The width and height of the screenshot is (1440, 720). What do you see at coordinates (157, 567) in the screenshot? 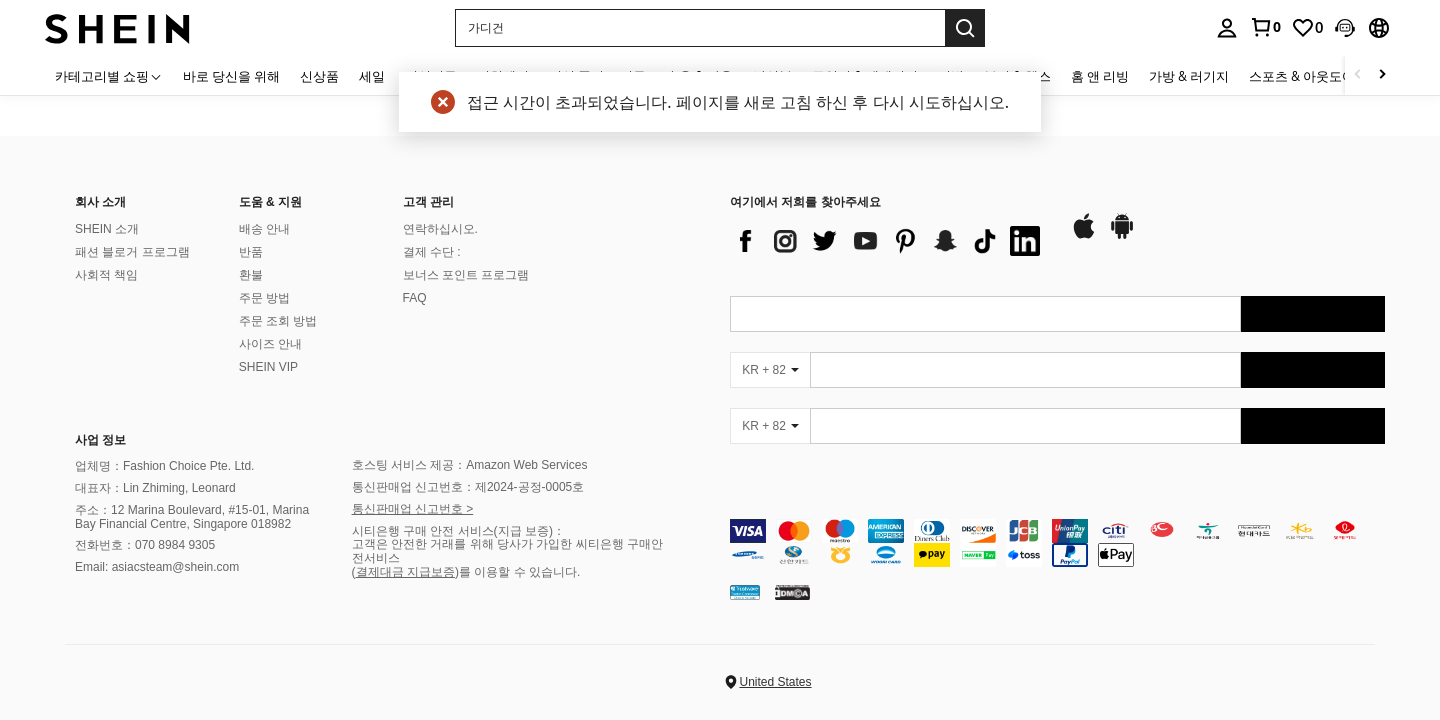
I see `Email: asiacsteam@shein.com` at bounding box center [157, 567].